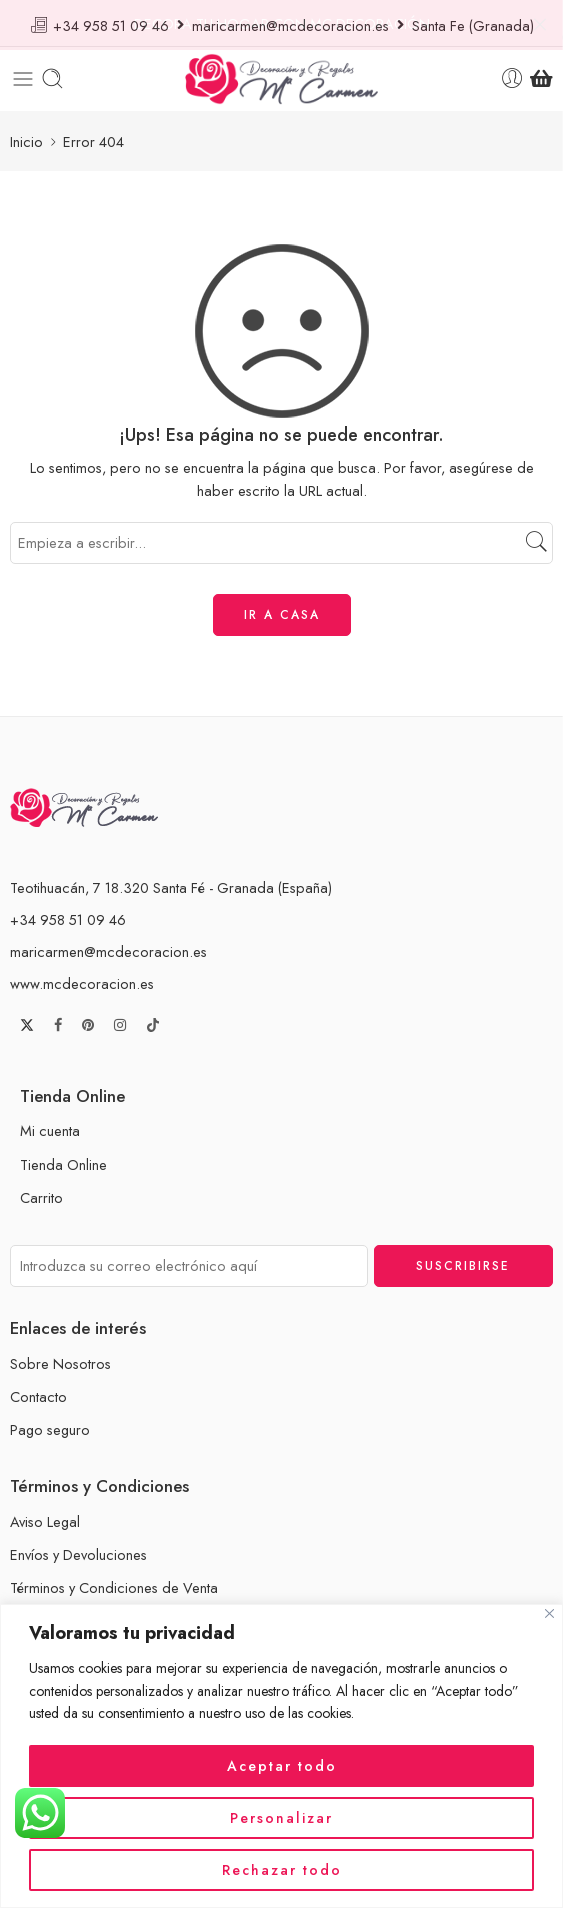  Describe the element at coordinates (41, 1192) in the screenshot. I see `Carrito` at that location.